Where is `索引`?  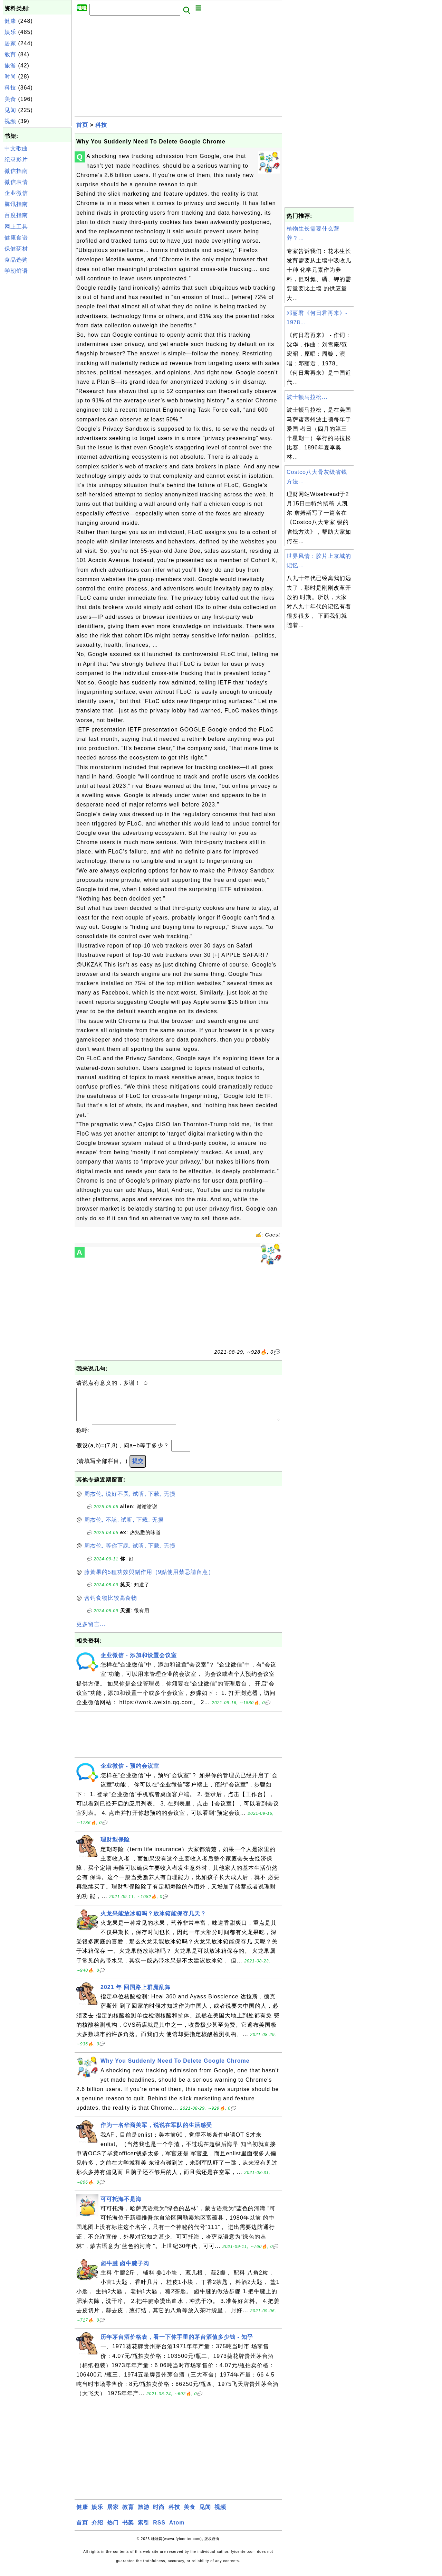 索引 is located at coordinates (144, 2529).